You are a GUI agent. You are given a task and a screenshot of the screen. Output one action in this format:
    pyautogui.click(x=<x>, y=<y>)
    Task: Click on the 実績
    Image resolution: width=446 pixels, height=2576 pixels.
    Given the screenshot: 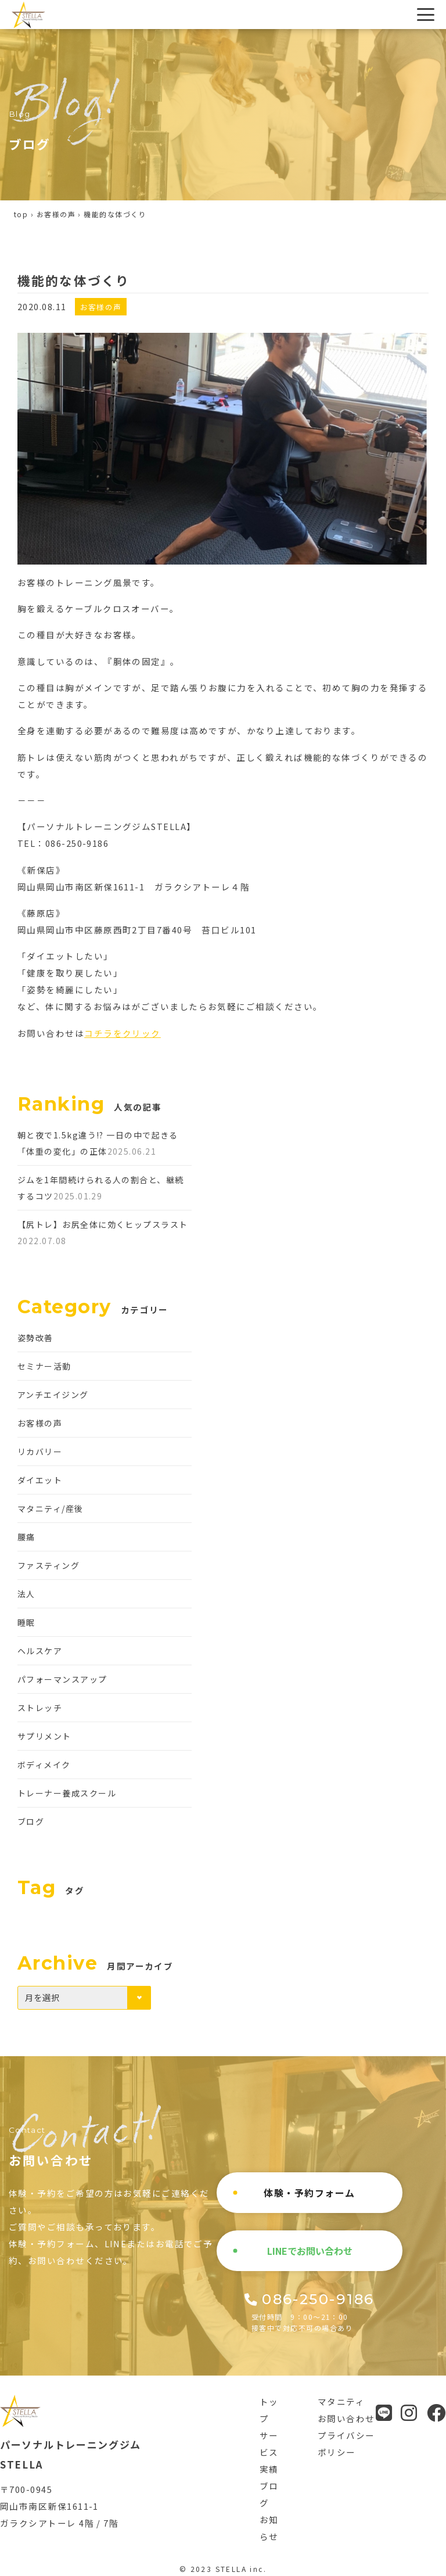 What is the action you would take?
    pyautogui.click(x=269, y=2469)
    